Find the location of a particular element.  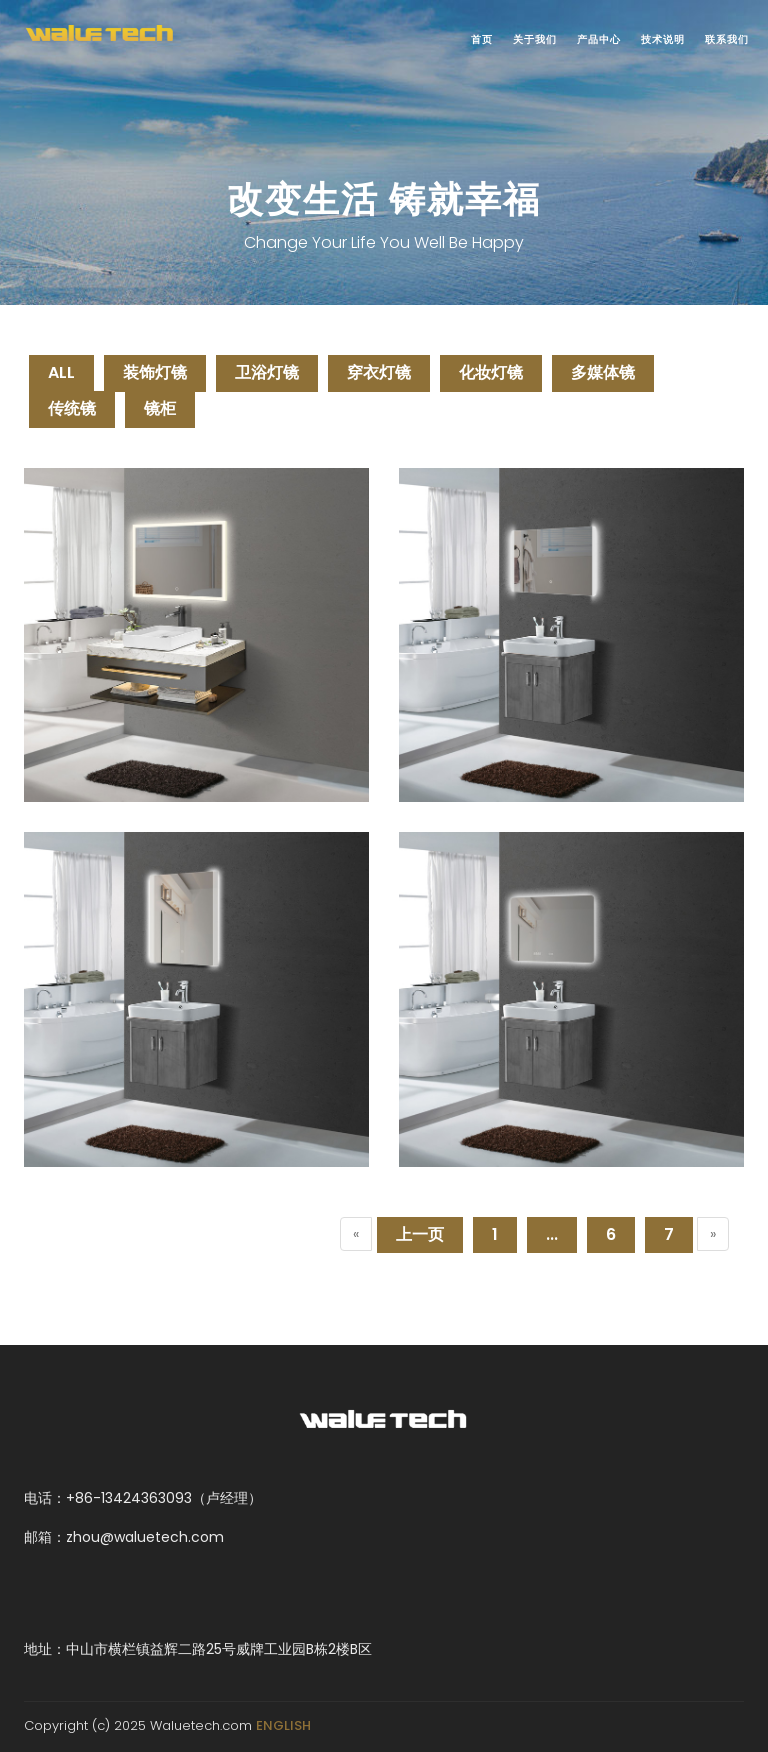

ENGLISH is located at coordinates (283, 1725).